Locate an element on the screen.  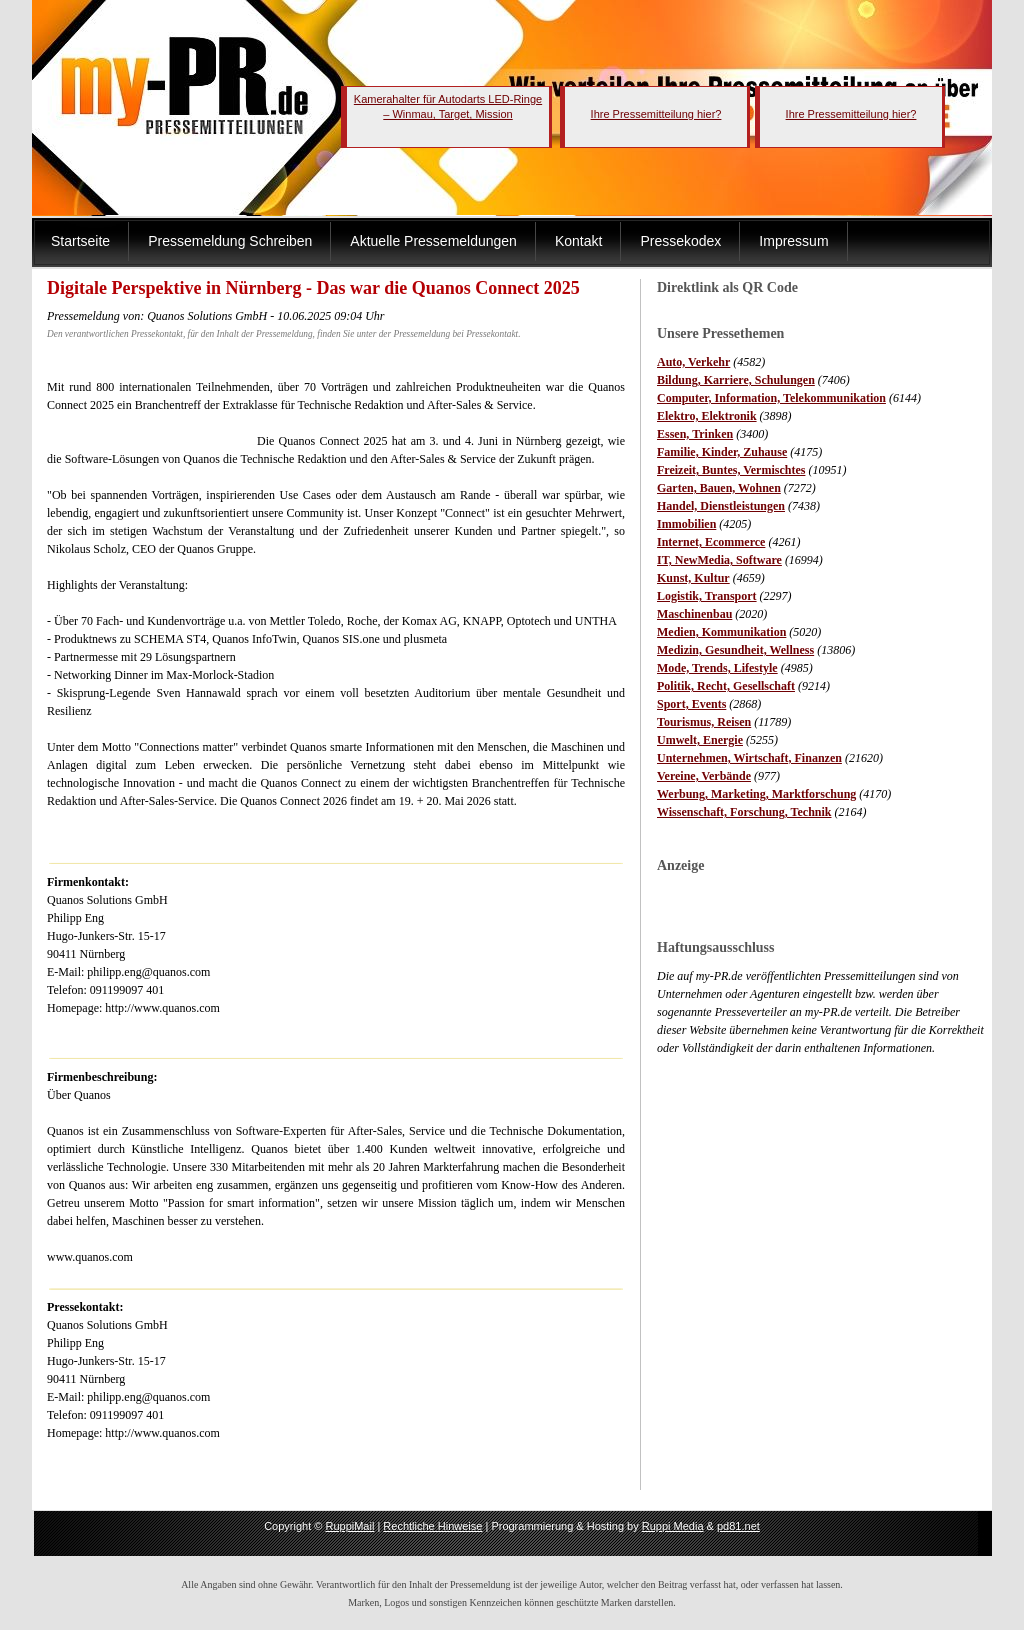
Politik, Recht, Gesellschaft is located at coordinates (726, 686).